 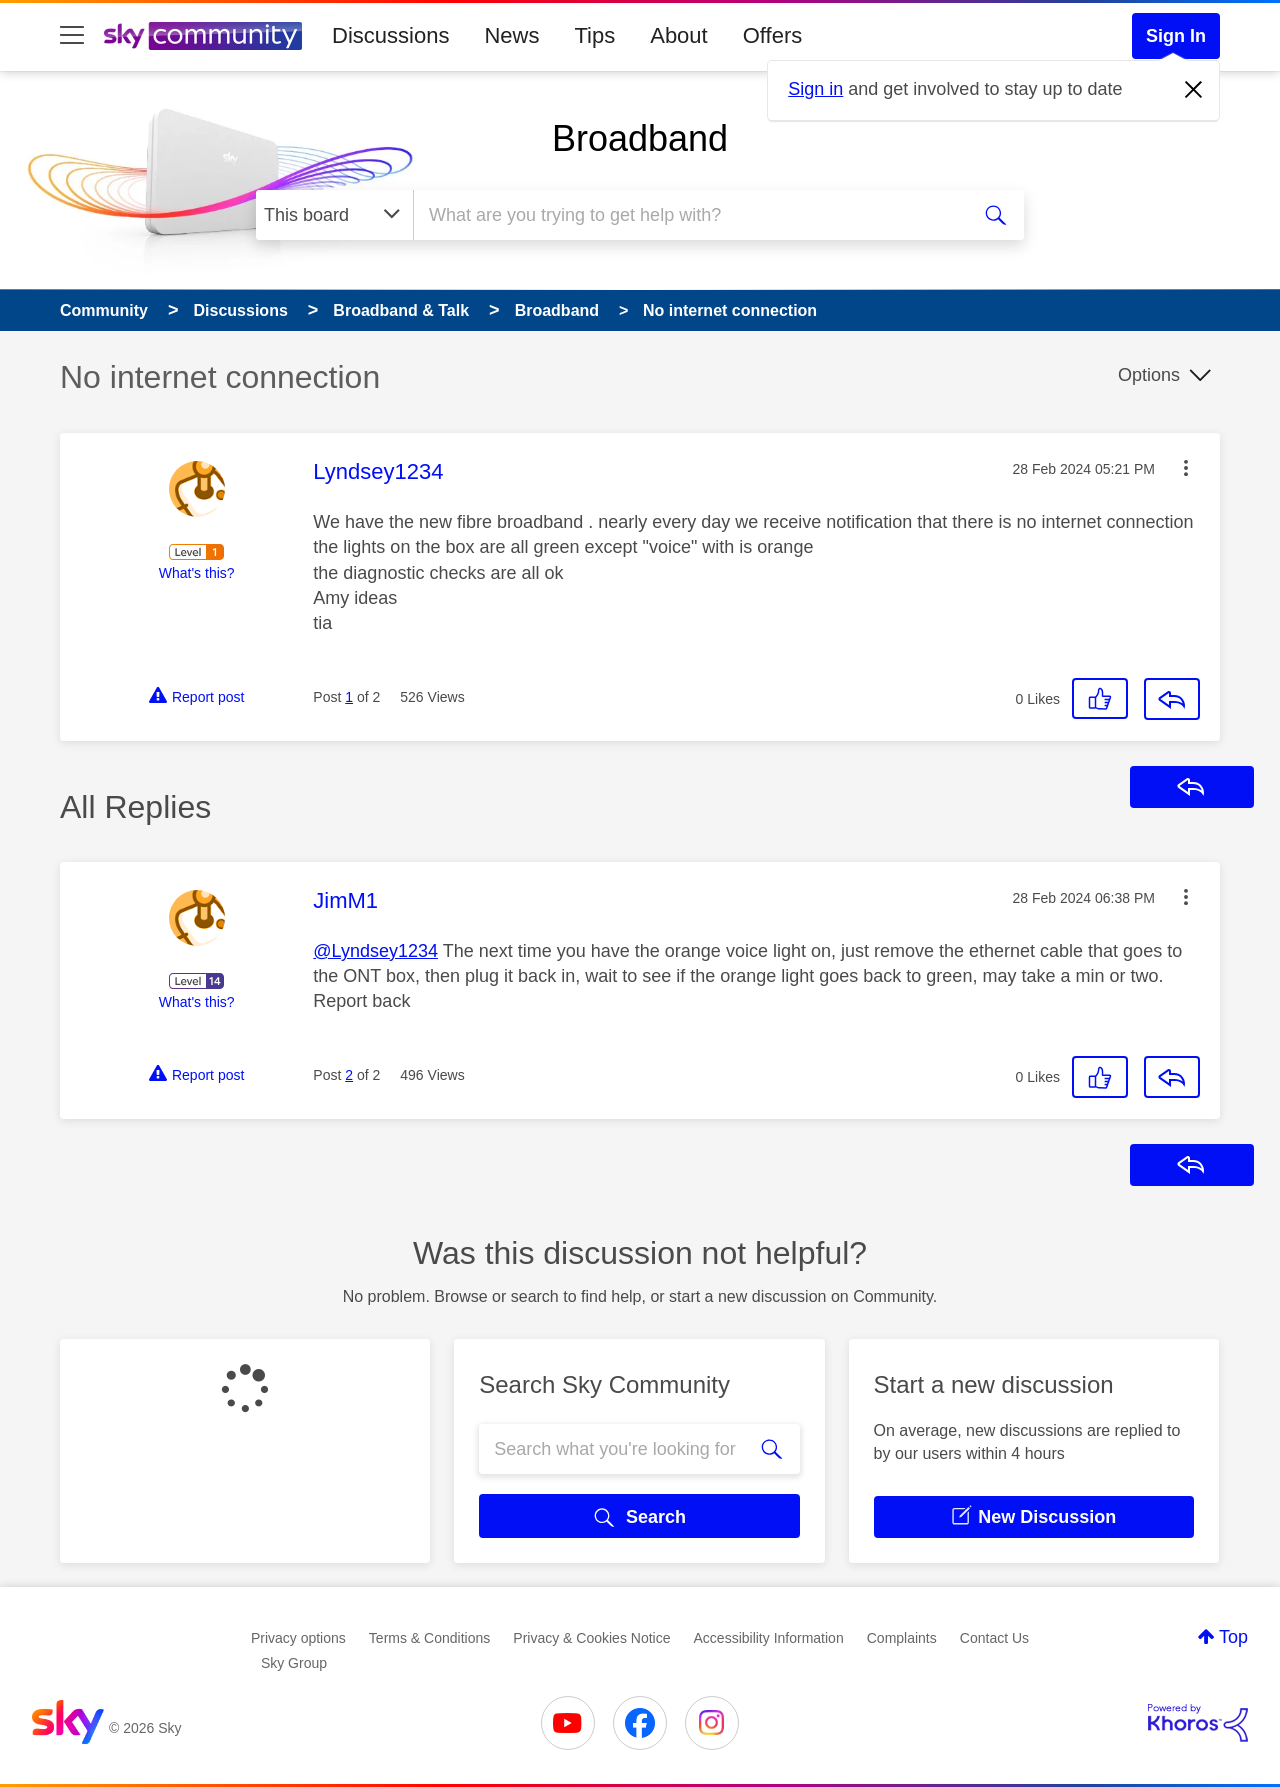 I want to click on [combobox], so click(x=688, y=215).